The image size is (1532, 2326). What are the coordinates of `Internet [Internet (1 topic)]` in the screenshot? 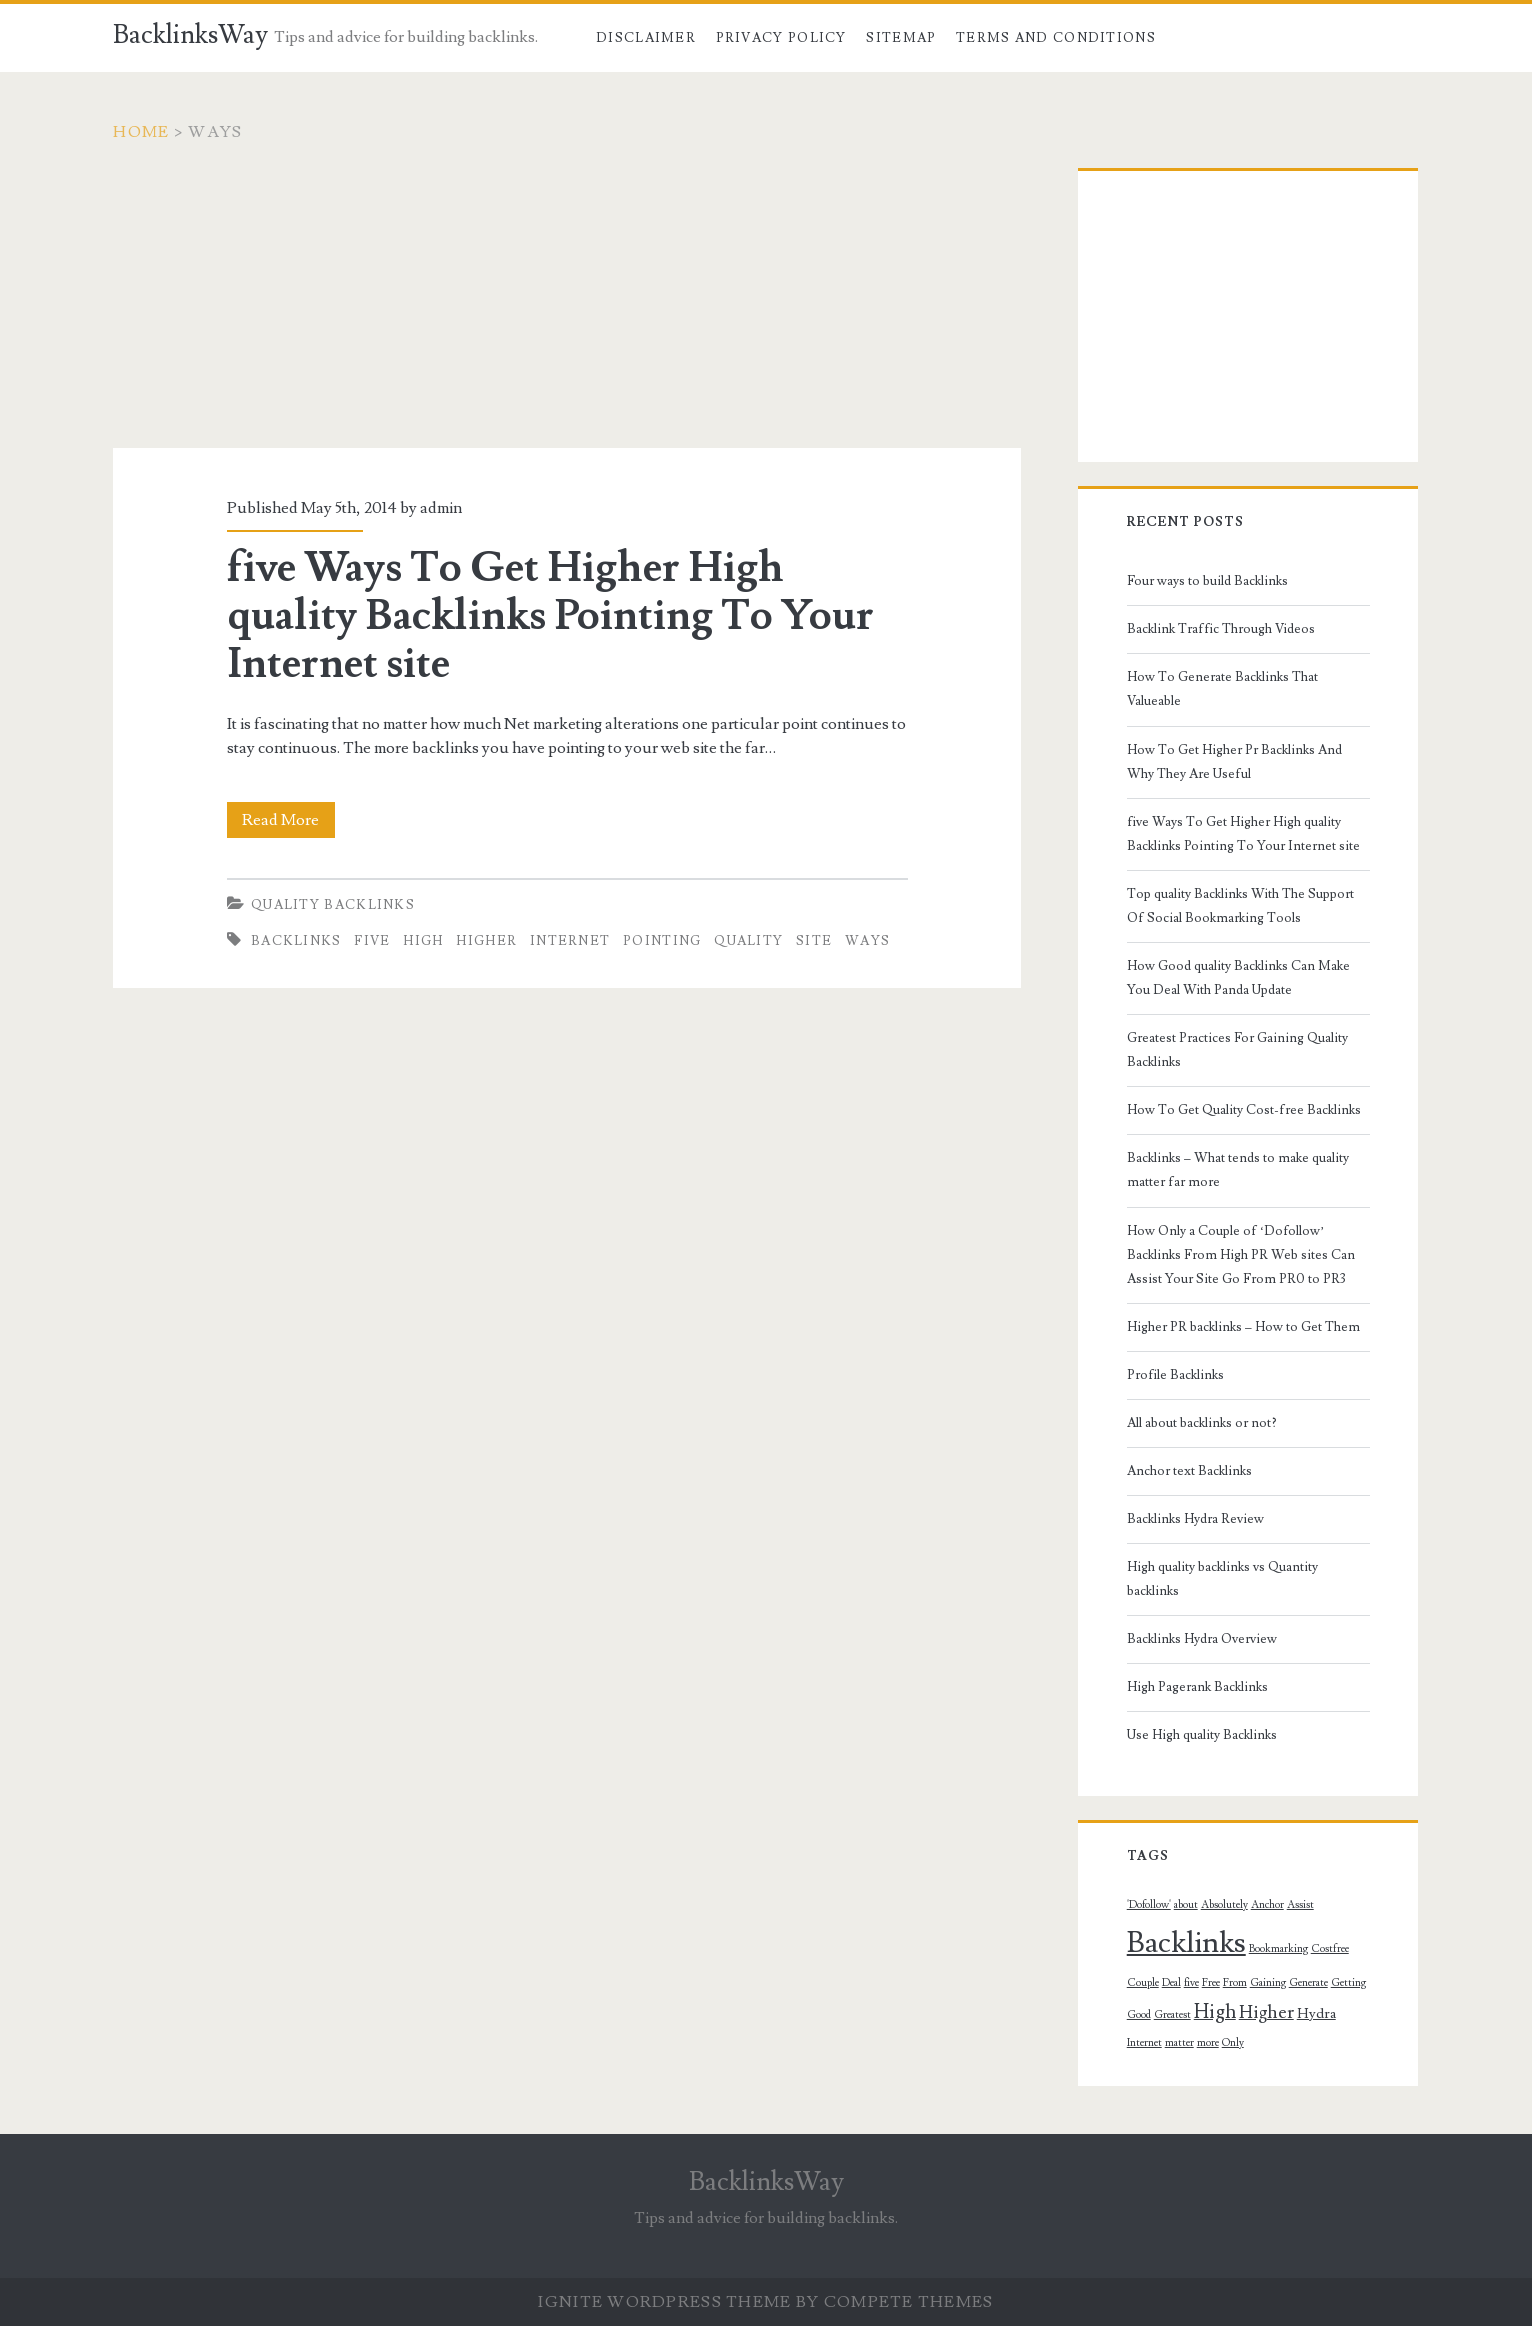 It's located at (1144, 2043).